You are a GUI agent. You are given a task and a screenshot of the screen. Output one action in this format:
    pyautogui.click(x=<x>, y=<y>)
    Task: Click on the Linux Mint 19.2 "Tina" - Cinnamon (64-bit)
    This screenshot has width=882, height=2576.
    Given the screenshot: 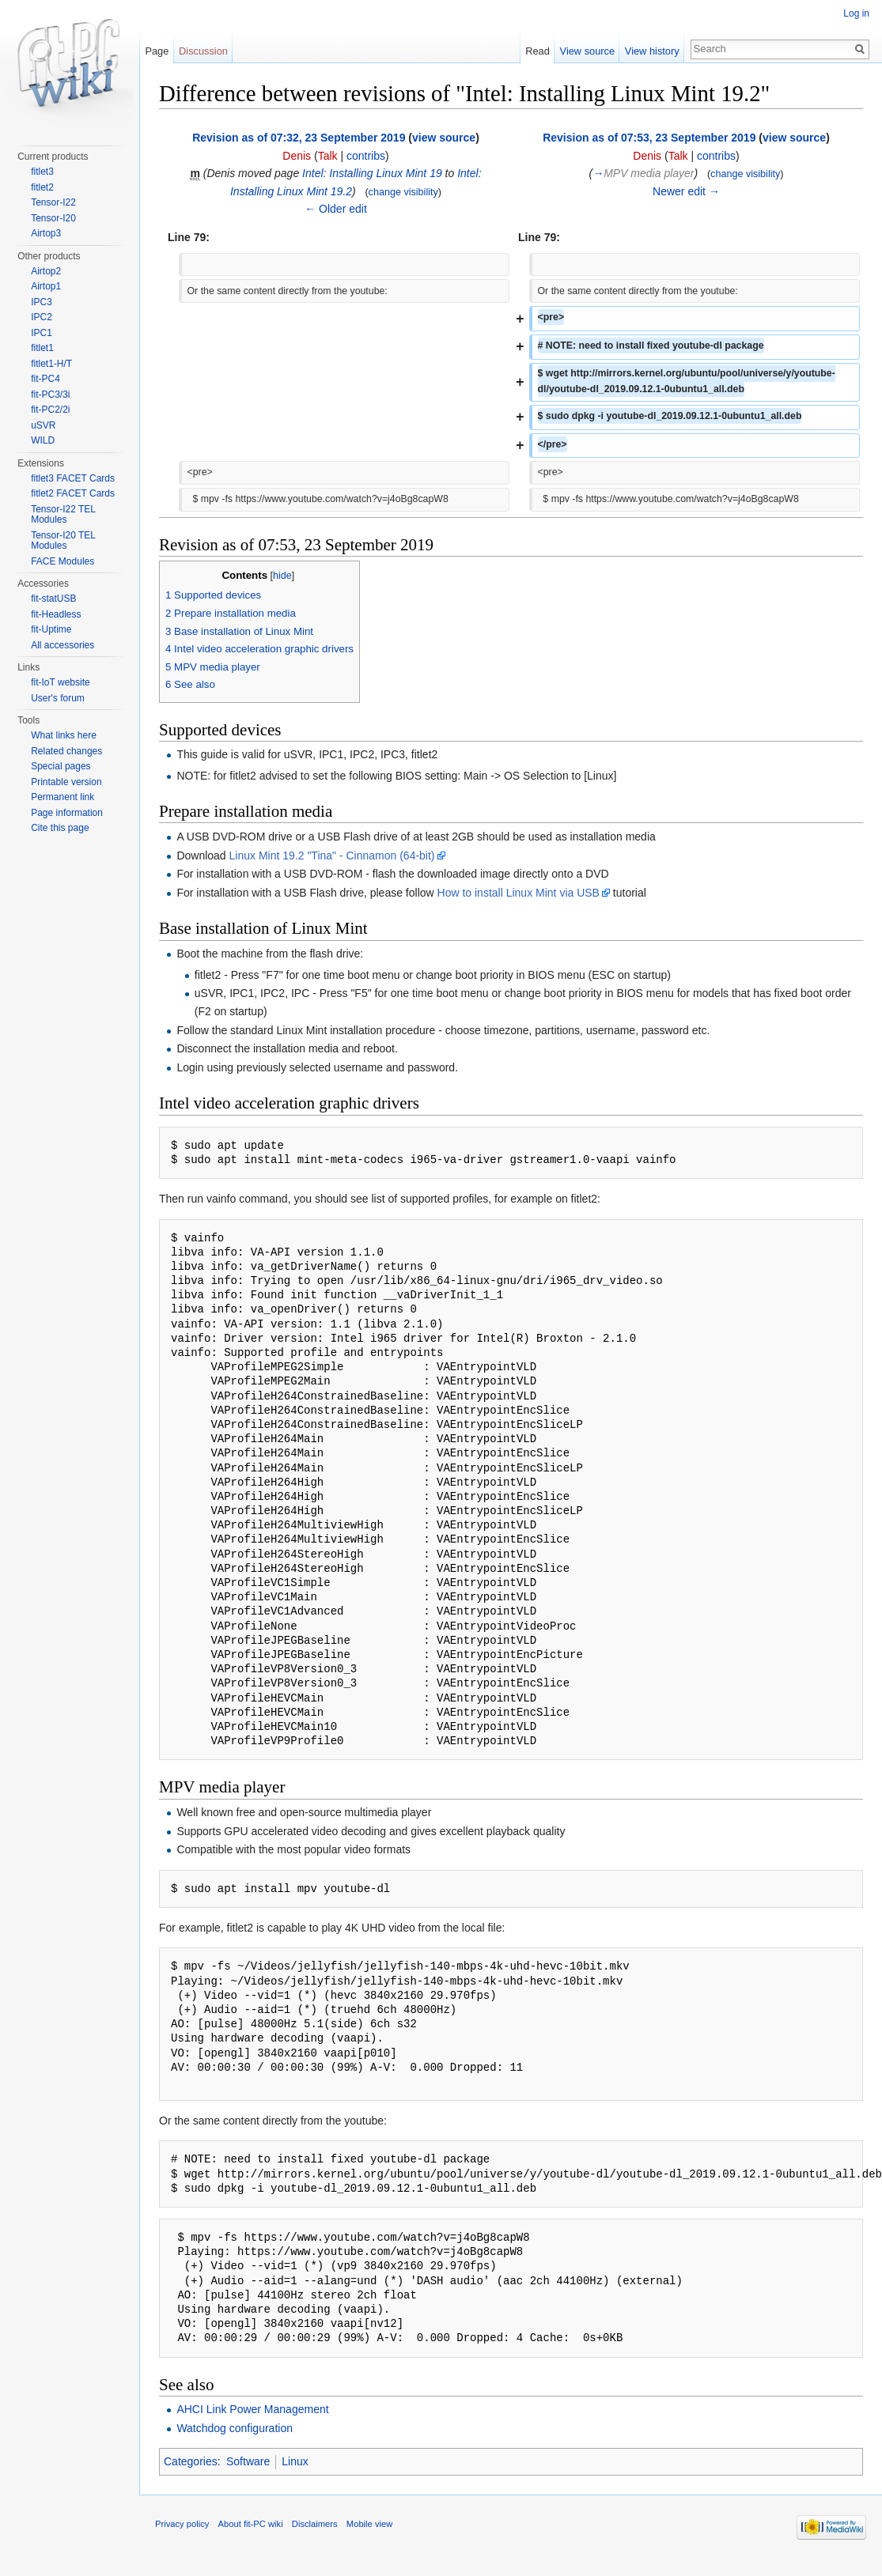 What is the action you would take?
    pyautogui.click(x=332, y=855)
    